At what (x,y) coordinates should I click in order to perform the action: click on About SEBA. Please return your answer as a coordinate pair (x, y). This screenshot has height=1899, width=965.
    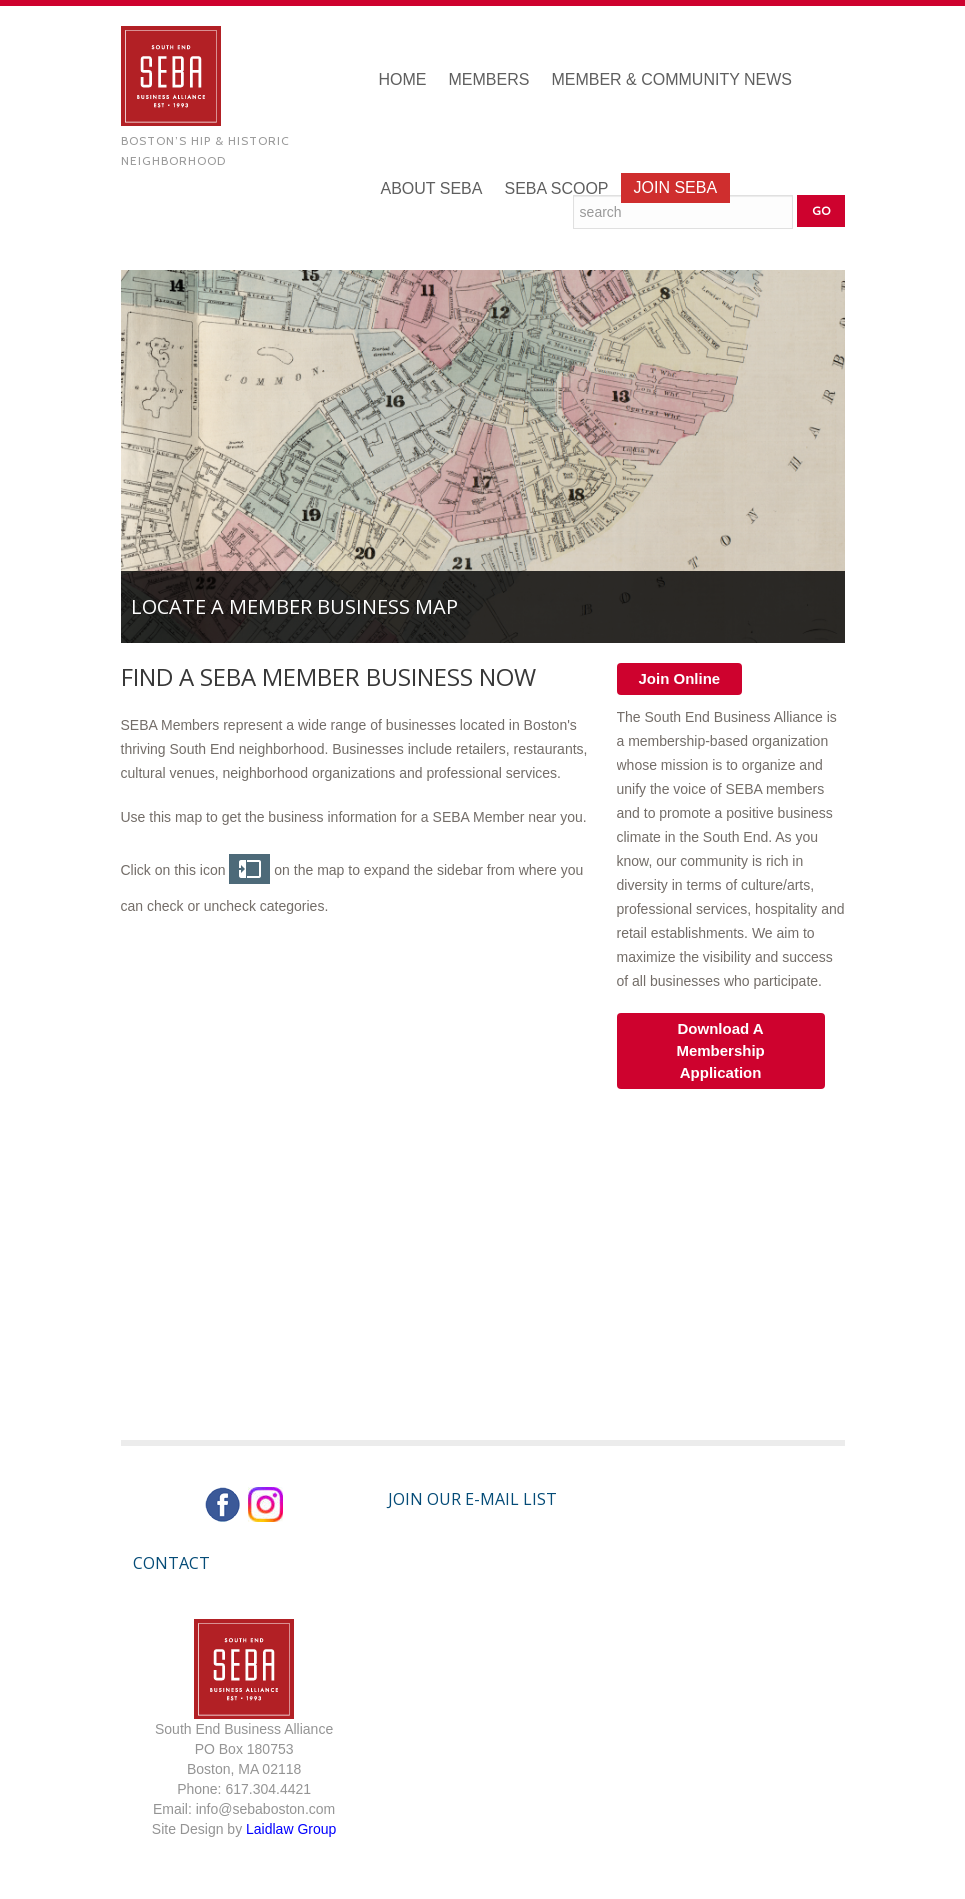
    Looking at the image, I should click on (432, 188).